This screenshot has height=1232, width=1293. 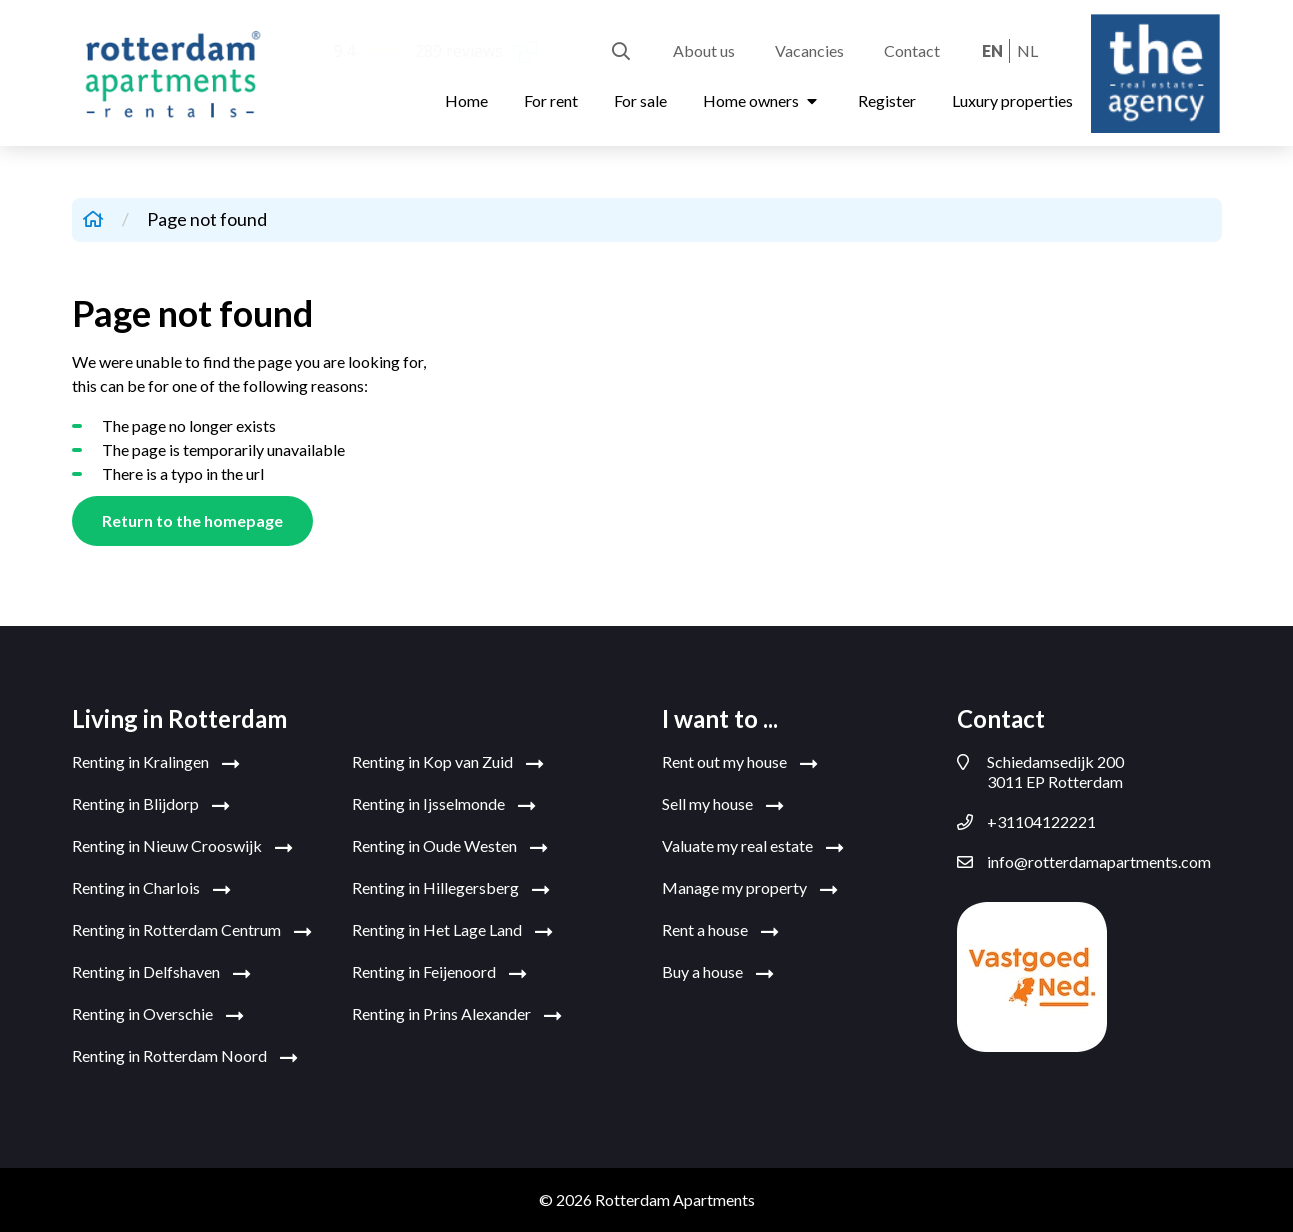 What do you see at coordinates (192, 931) in the screenshot?
I see `Renting in Rotterdam Centrum` at bounding box center [192, 931].